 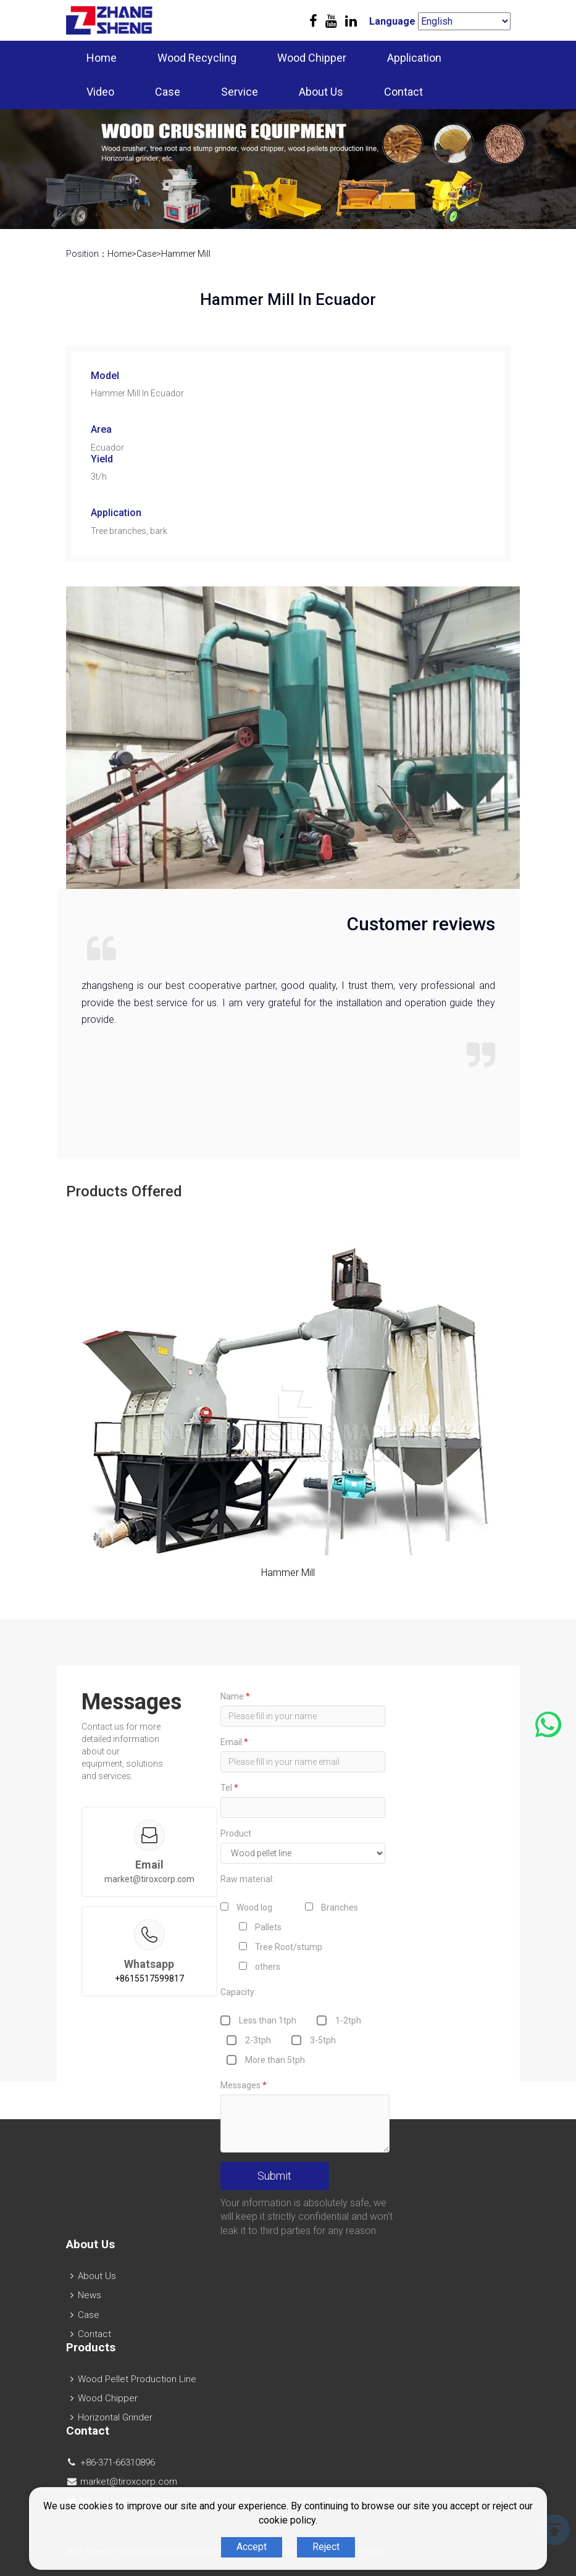 I want to click on +8615517599817, so click(x=149, y=1978).